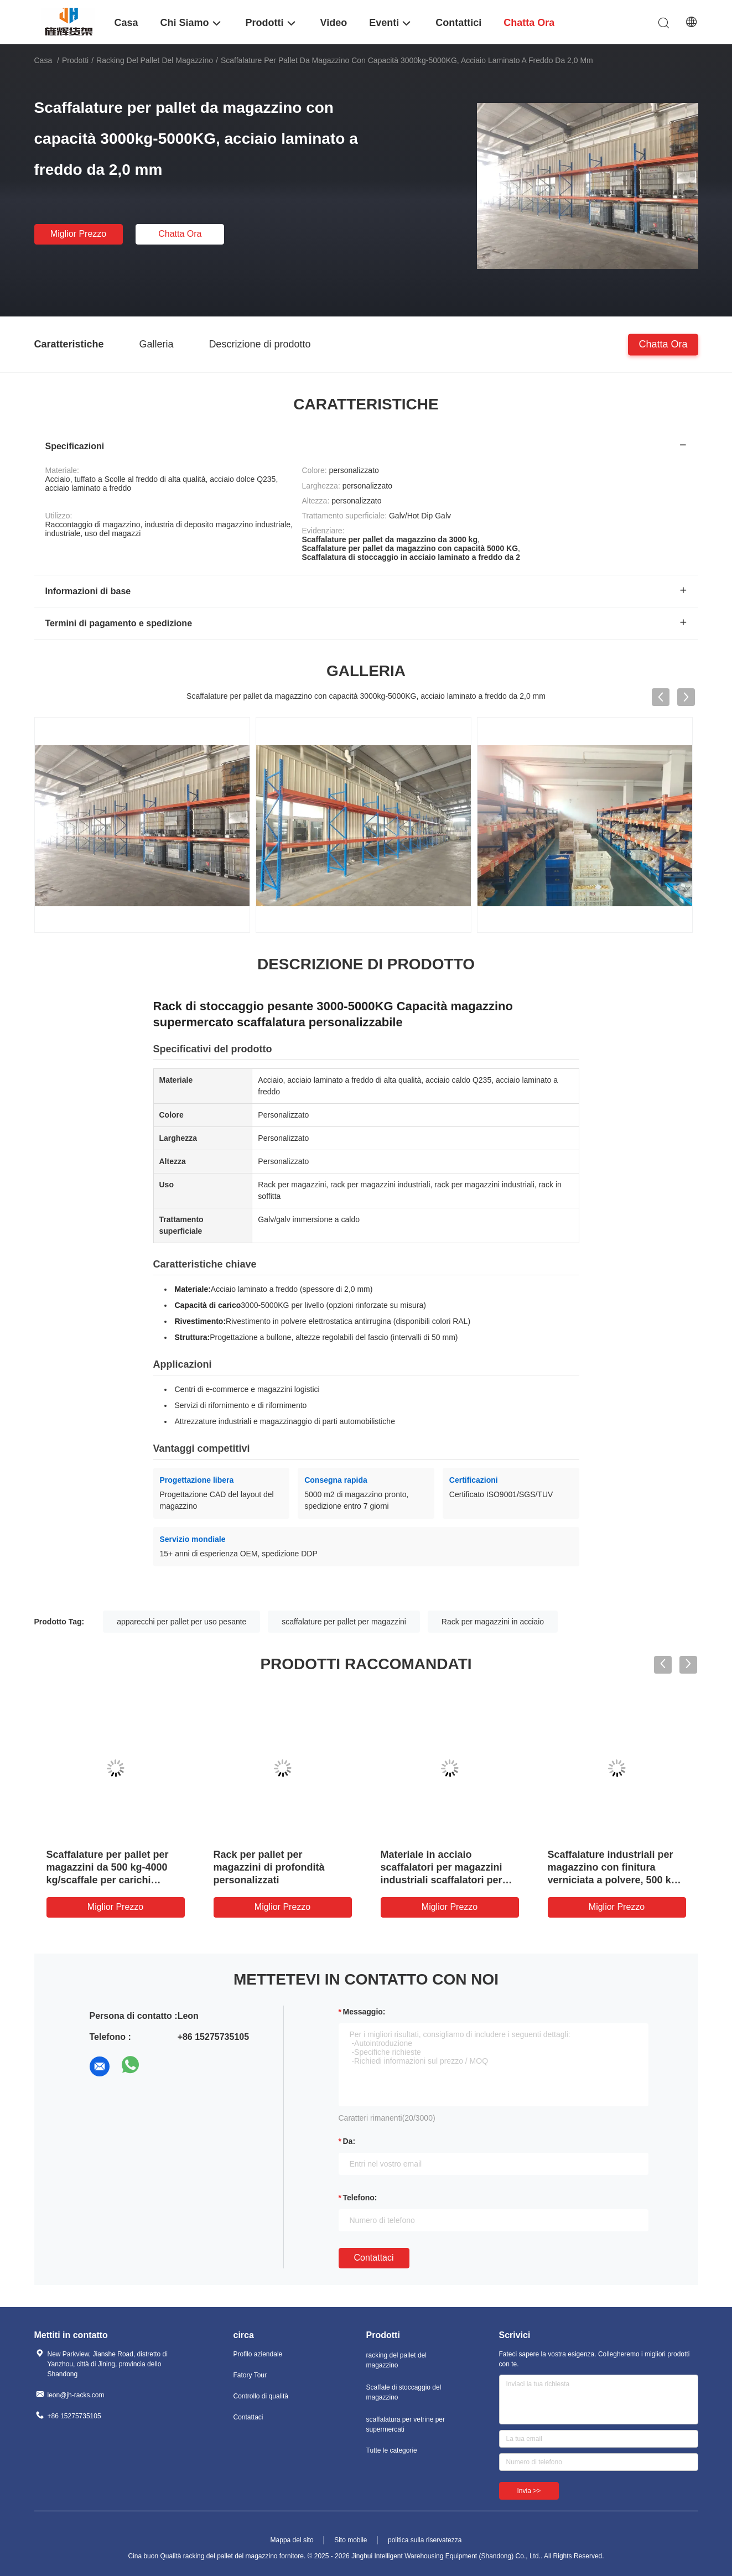  Describe the element at coordinates (258, 2354) in the screenshot. I see `Profilo aziendale` at that location.